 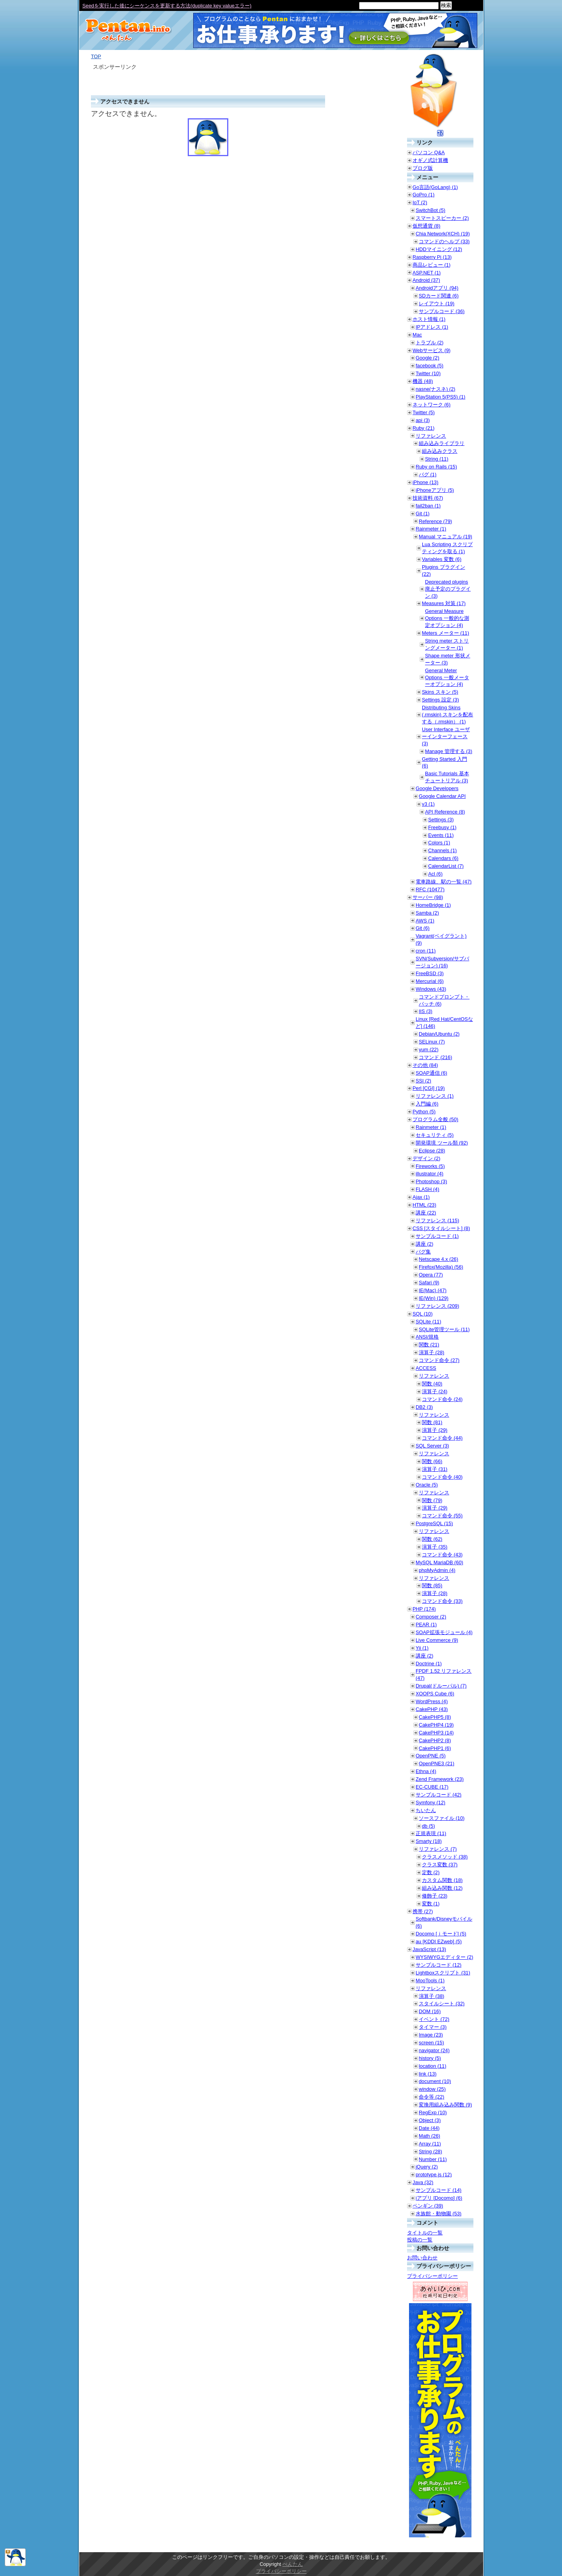 What do you see at coordinates (429, 342) in the screenshot?
I see `トラブル (2)` at bounding box center [429, 342].